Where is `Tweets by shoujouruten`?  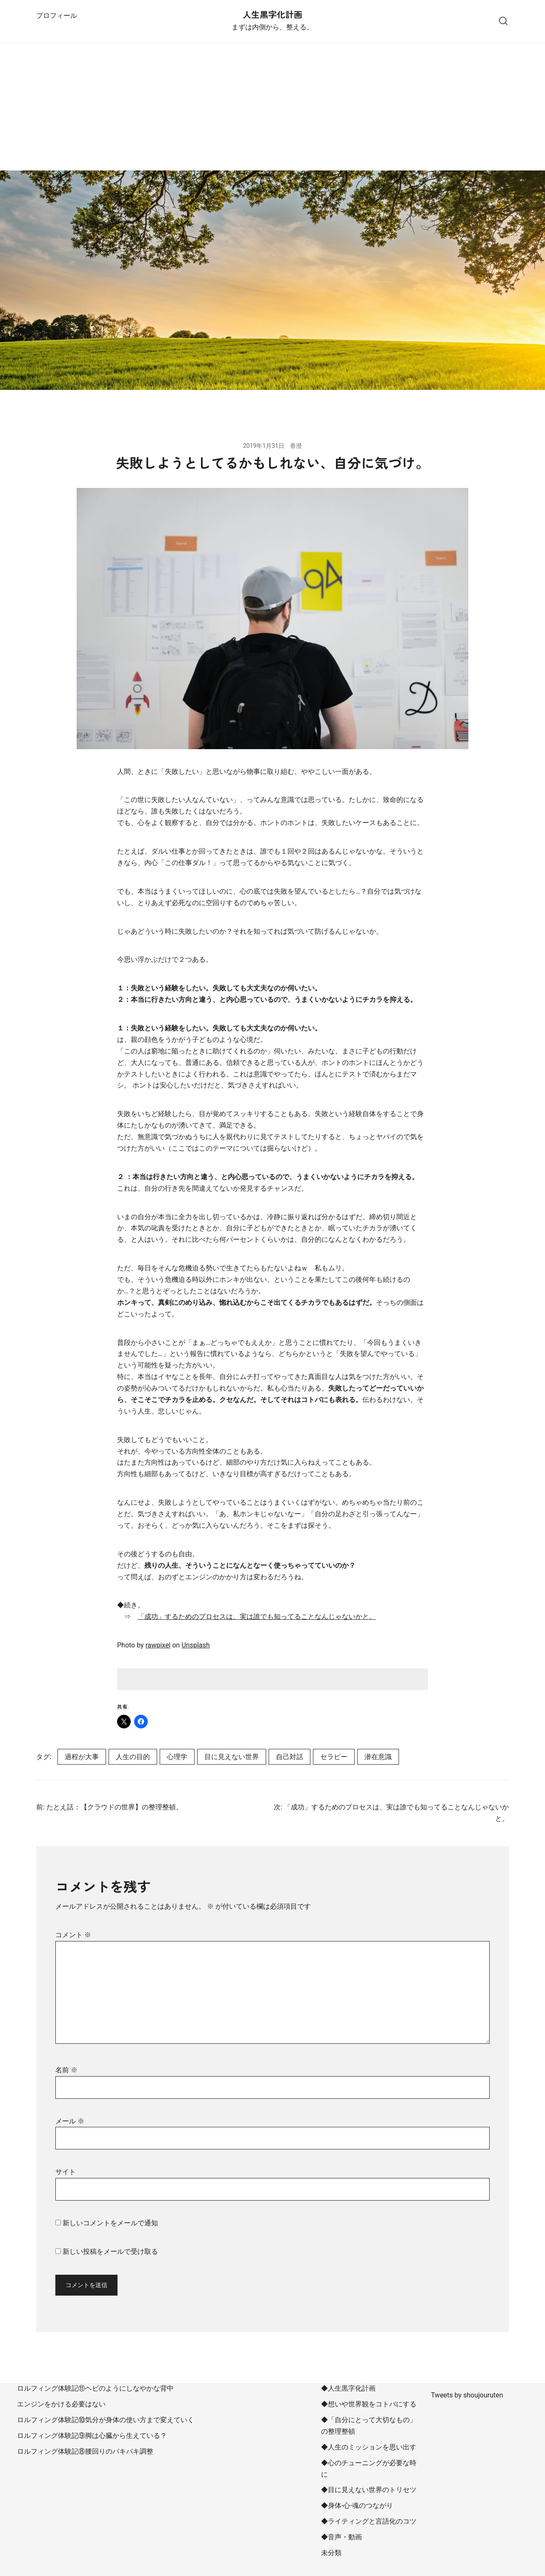 Tweets by shoujouruten is located at coordinates (467, 2395).